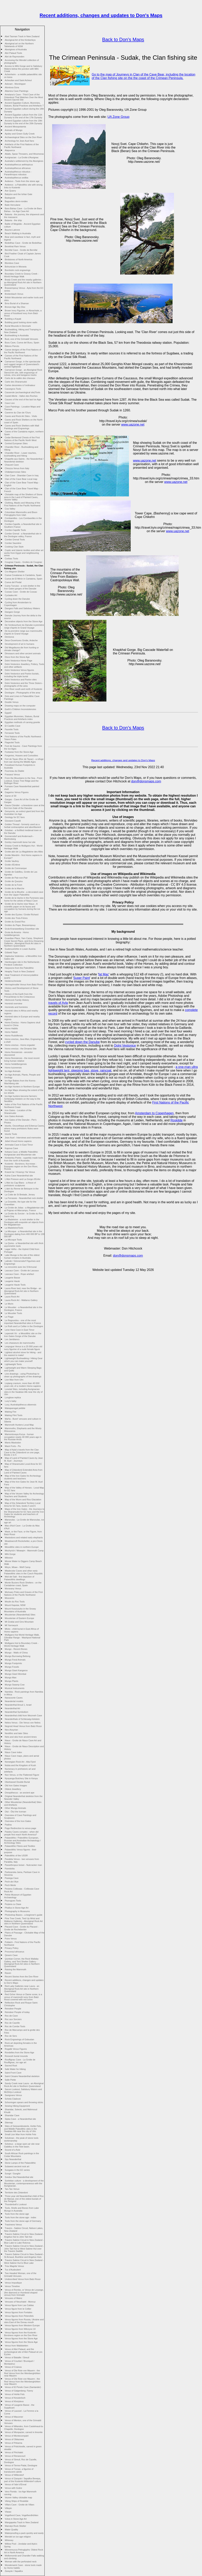  What do you see at coordinates (14, 1951) in the screenshot?
I see `Proconsul africanus` at bounding box center [14, 1951].